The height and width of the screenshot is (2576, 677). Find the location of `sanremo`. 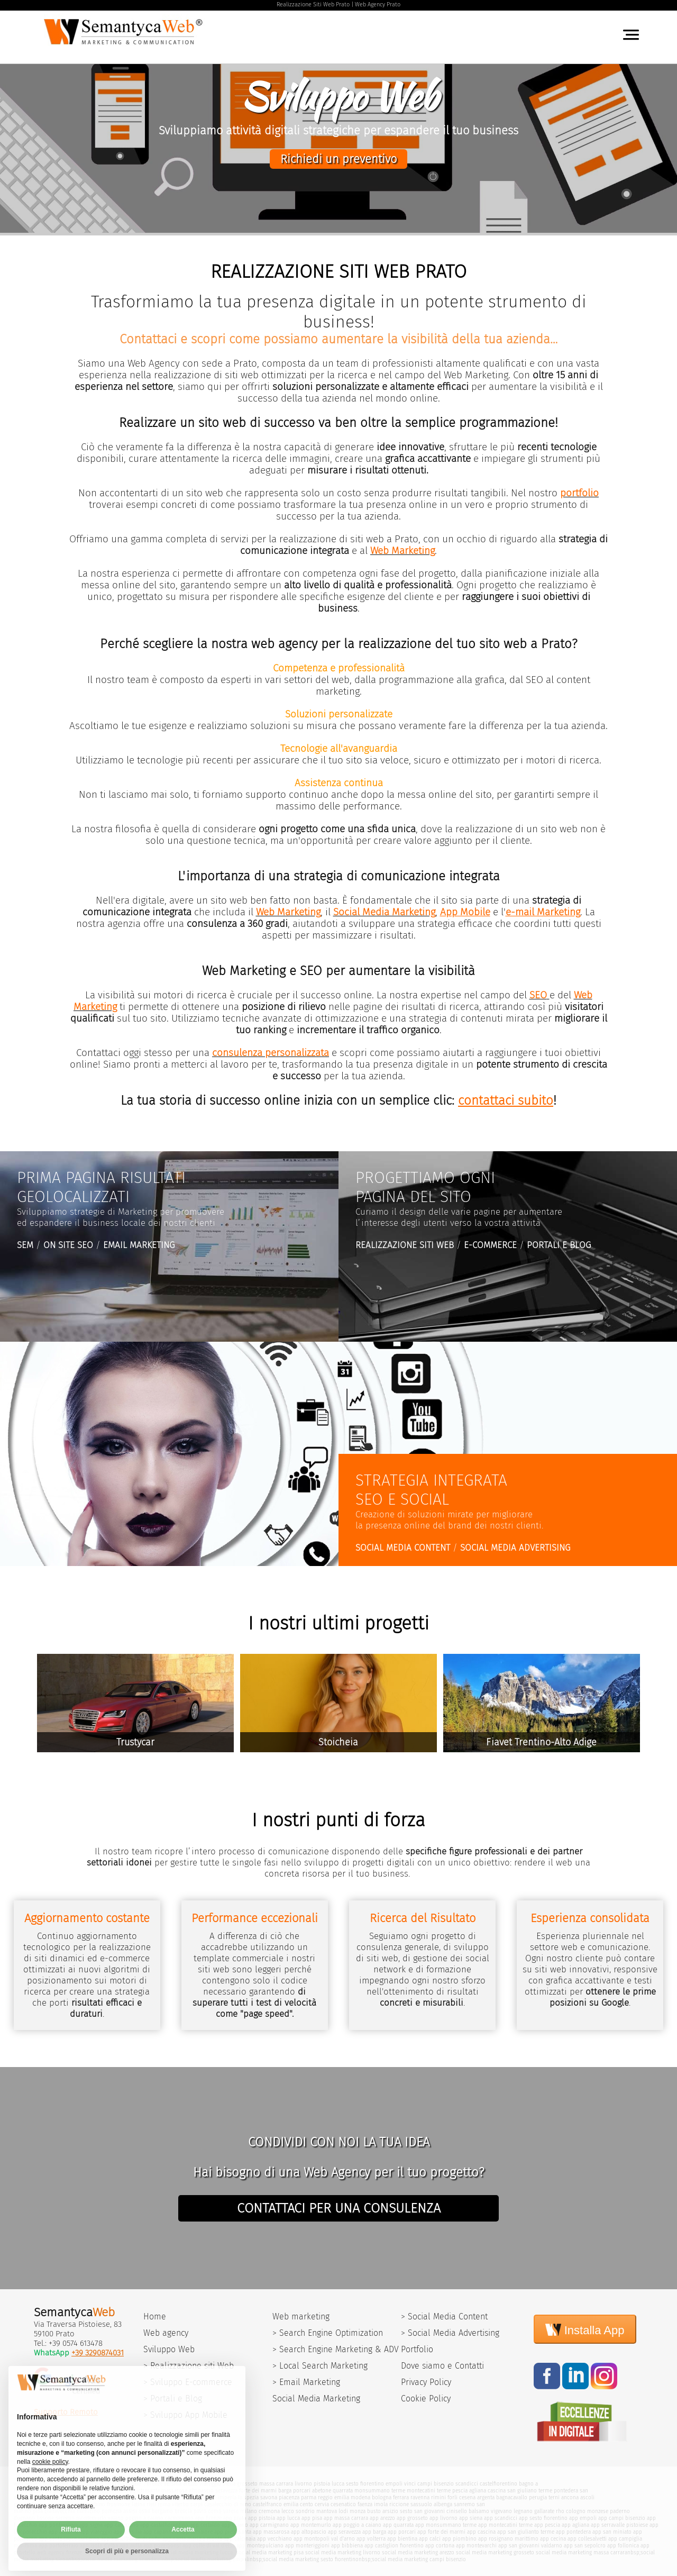

sanremo is located at coordinates (464, 2504).